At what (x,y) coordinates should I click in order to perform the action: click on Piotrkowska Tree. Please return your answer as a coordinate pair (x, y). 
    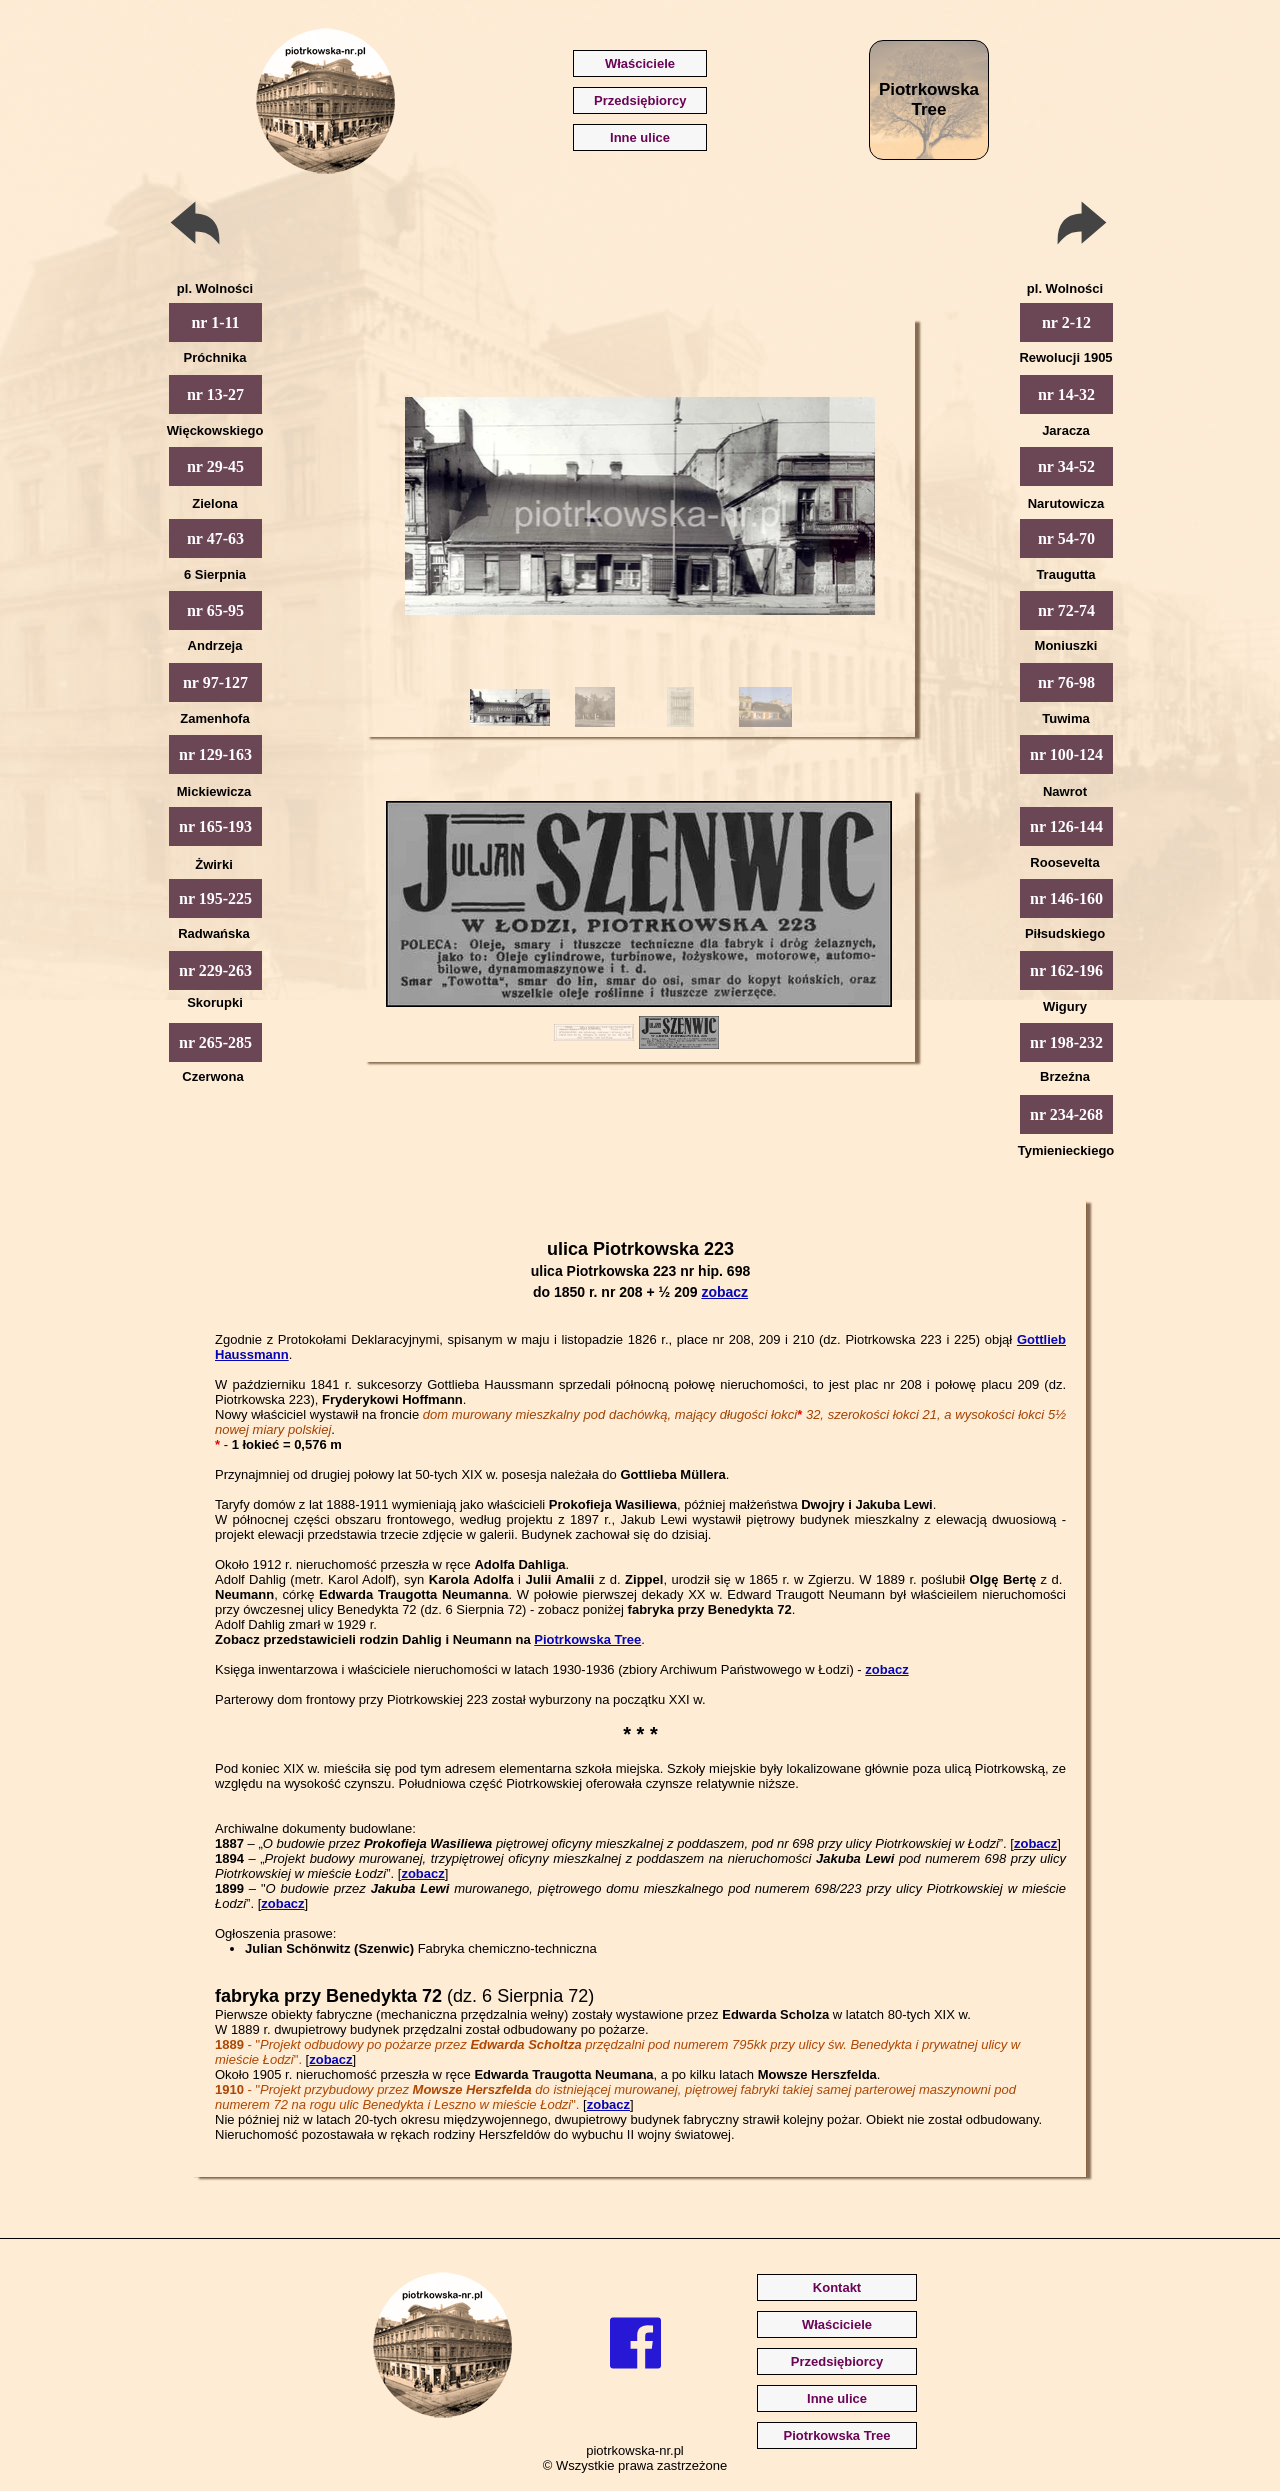
    Looking at the image, I should click on (587, 1639).